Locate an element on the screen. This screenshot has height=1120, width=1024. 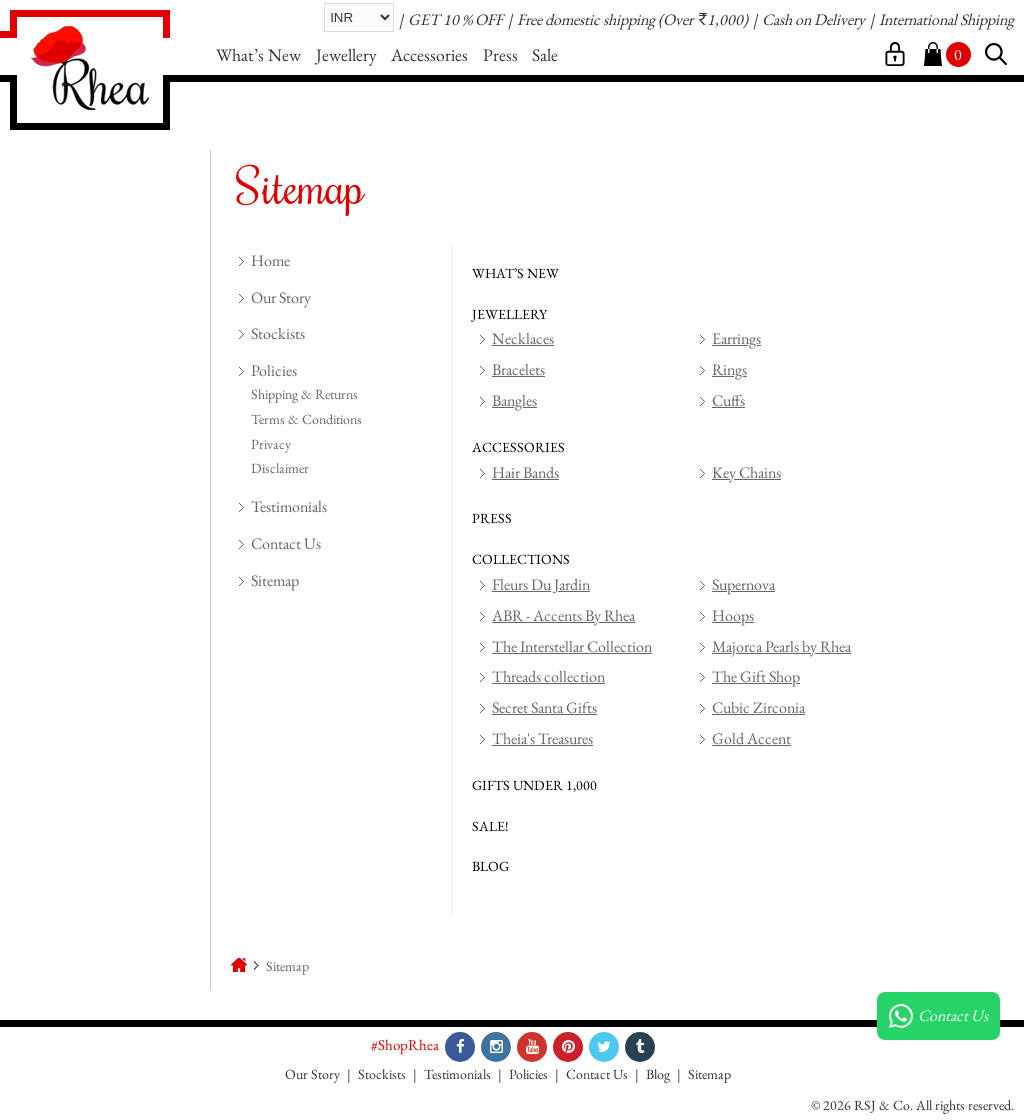
Free domestic shipping is located at coordinates (586, 19).